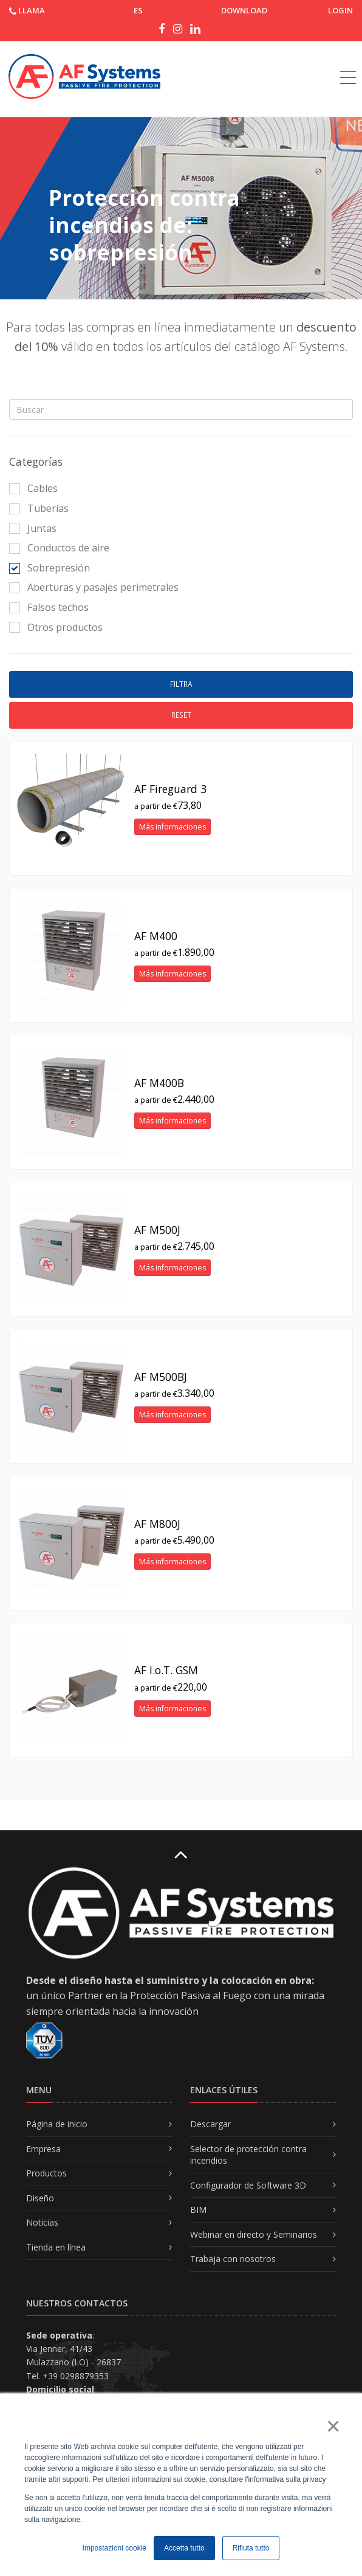 Image resolution: width=362 pixels, height=2576 pixels. What do you see at coordinates (159, 1082) in the screenshot?
I see `AF M400B` at bounding box center [159, 1082].